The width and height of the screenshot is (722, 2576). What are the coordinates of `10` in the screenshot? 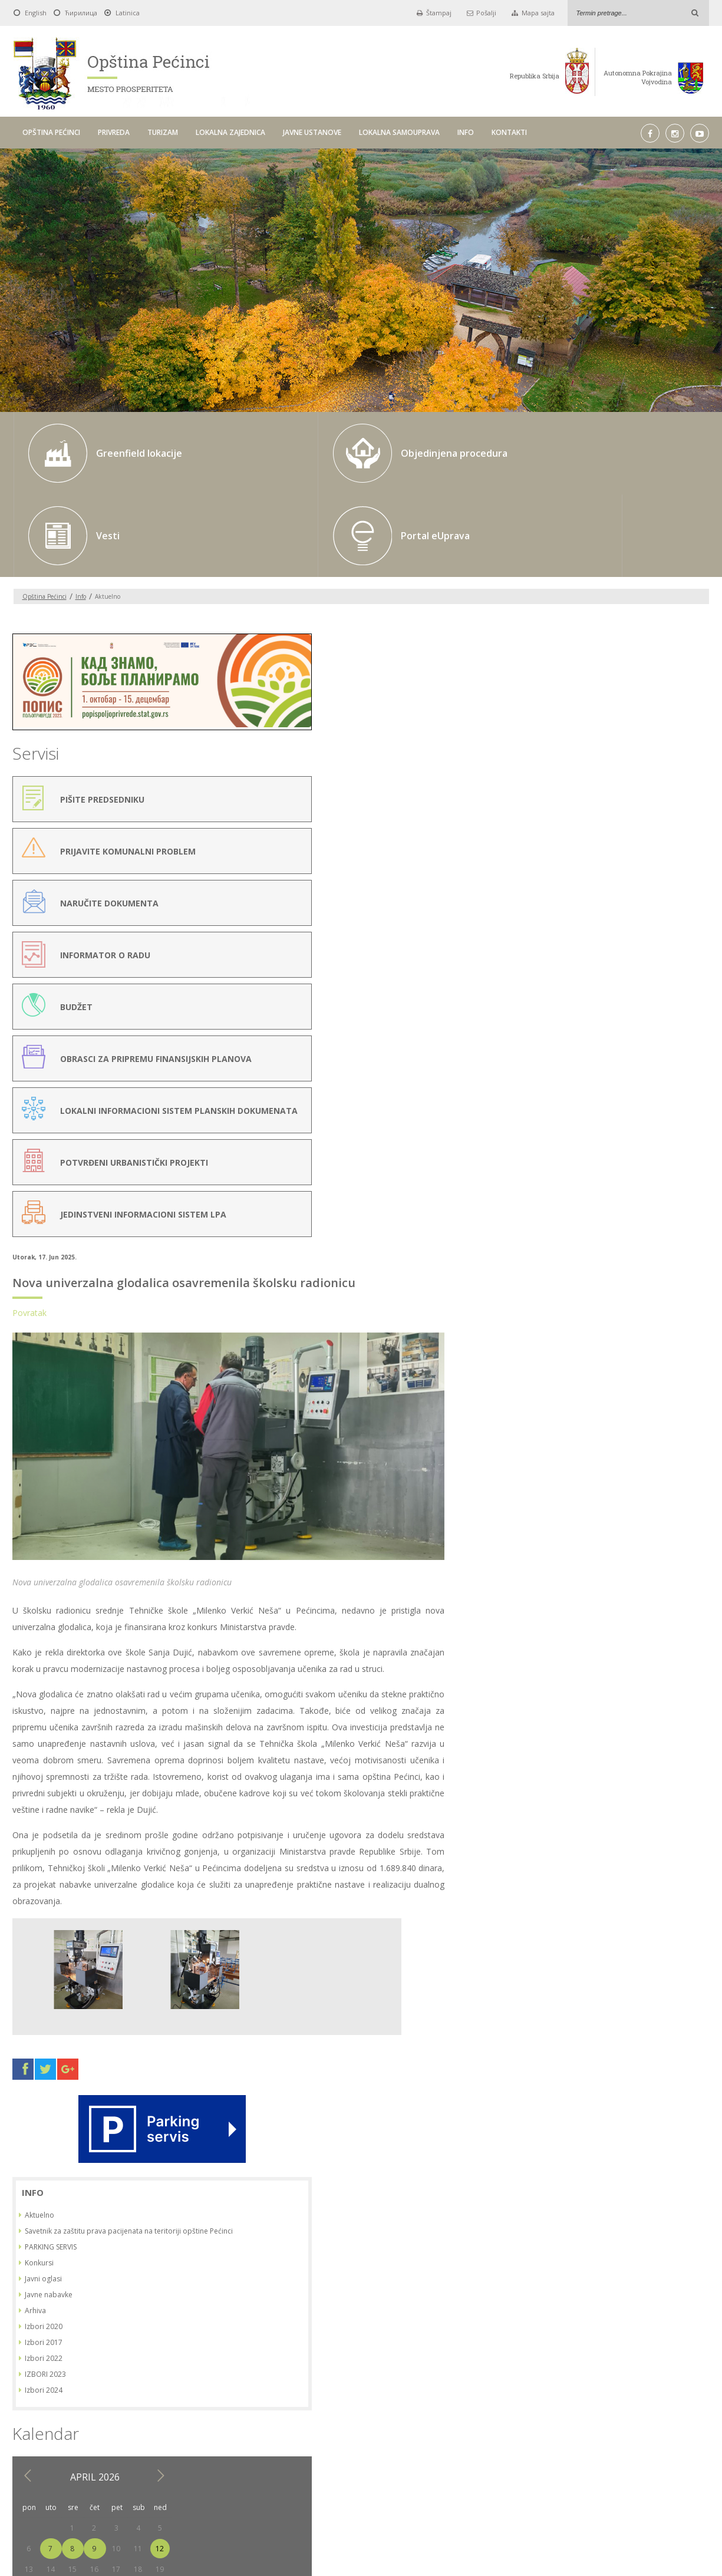 It's located at (646, 1009).